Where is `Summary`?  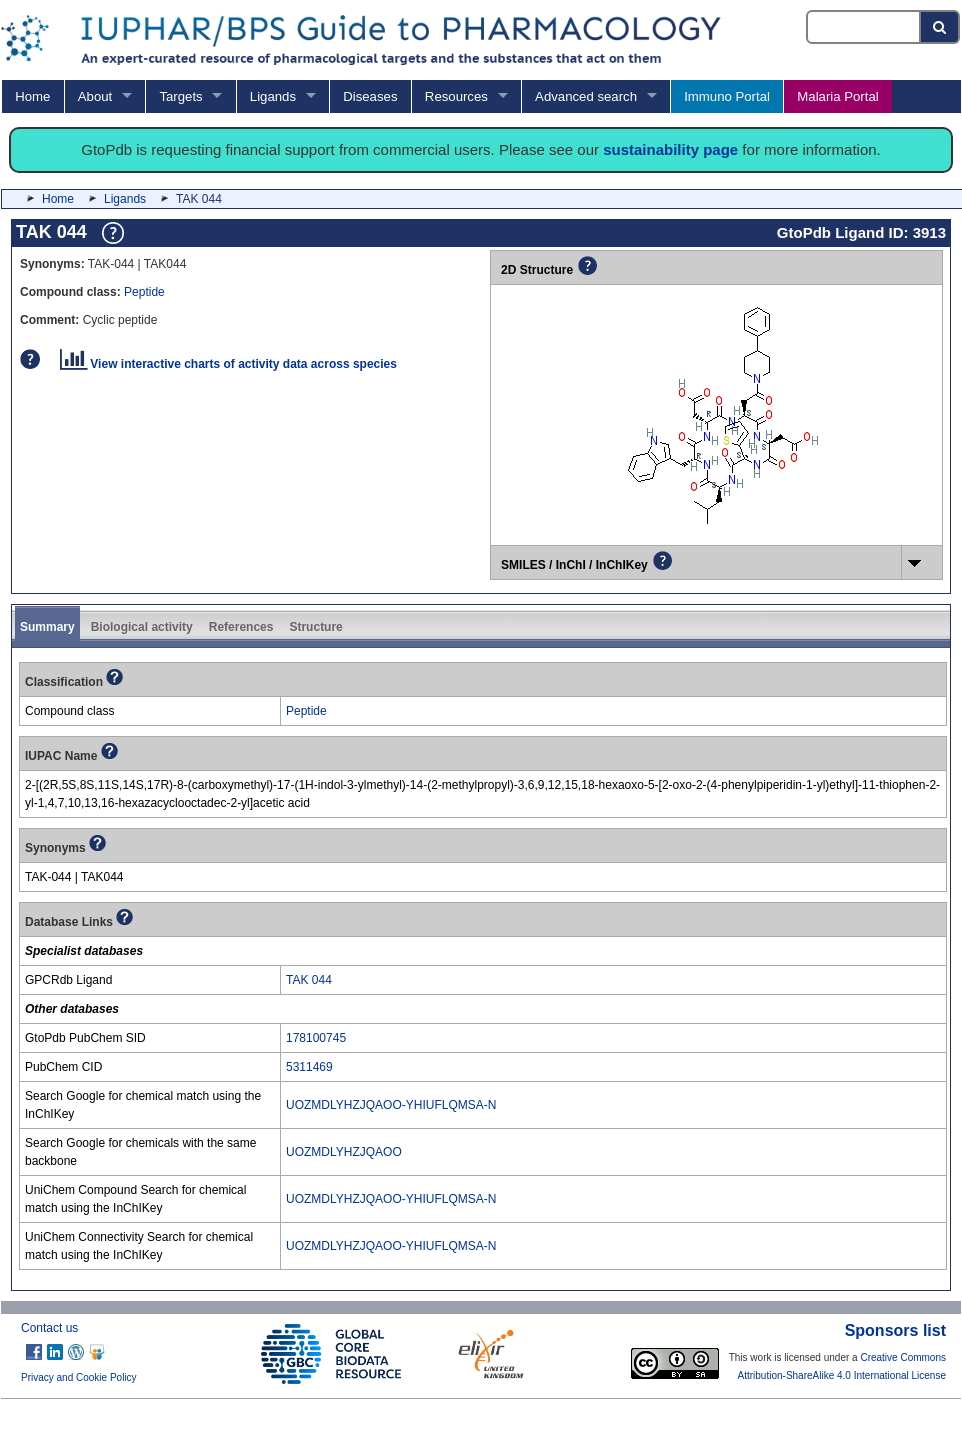 Summary is located at coordinates (47, 627).